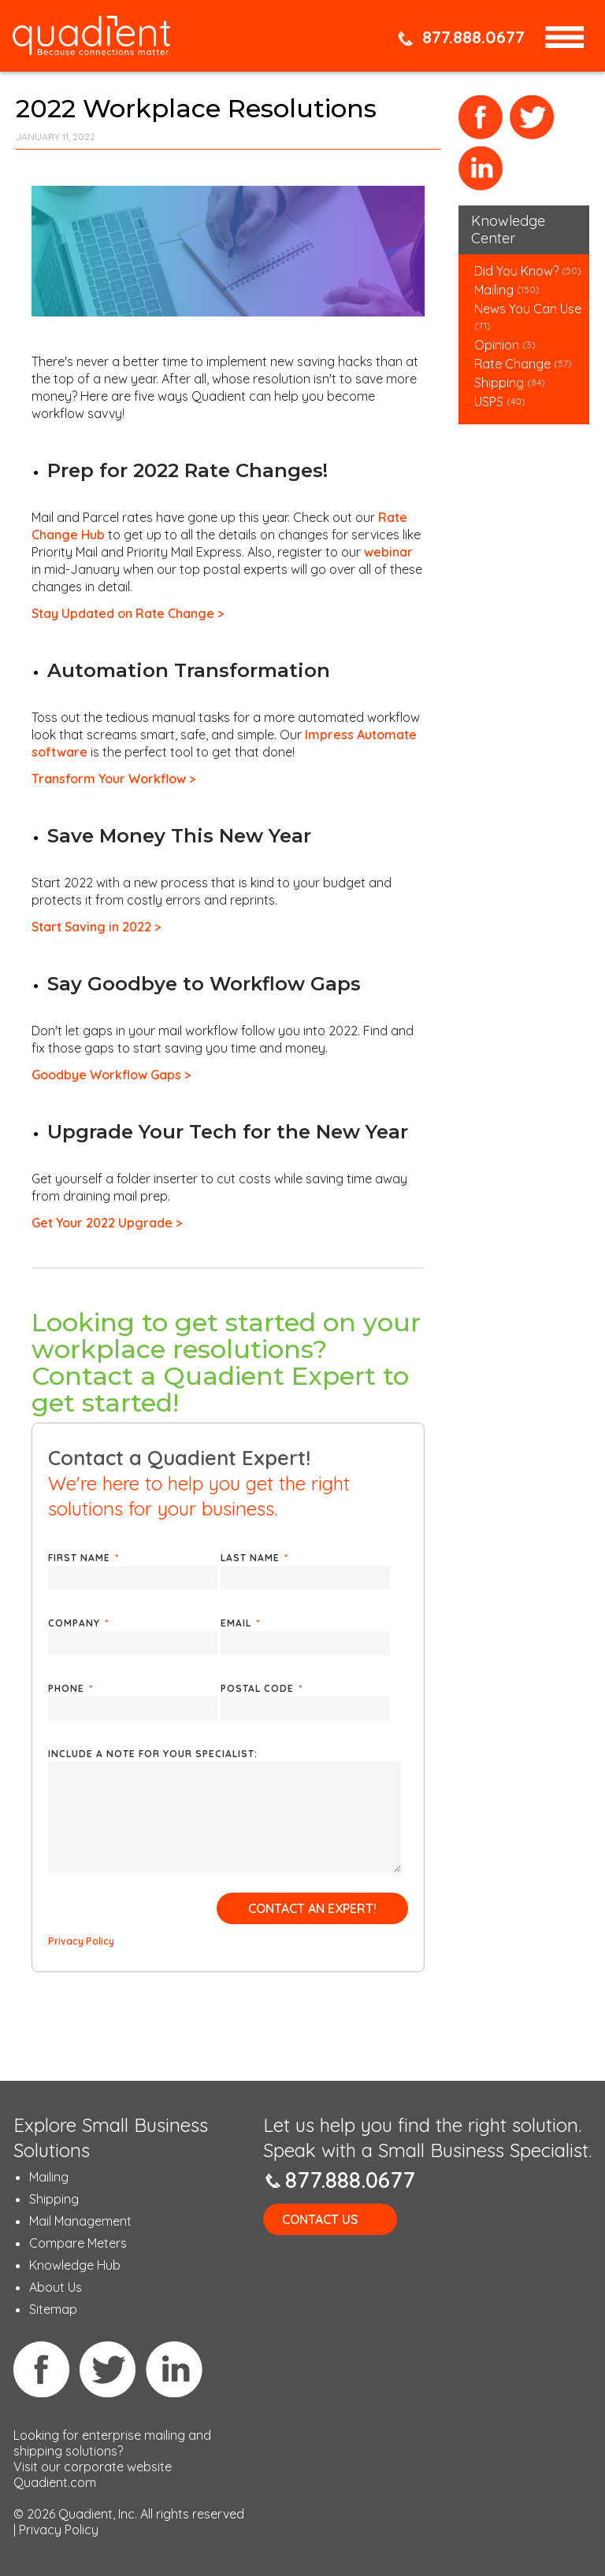 This screenshot has height=2576, width=605. Describe the element at coordinates (174, 2369) in the screenshot. I see `Linkedin` at that location.